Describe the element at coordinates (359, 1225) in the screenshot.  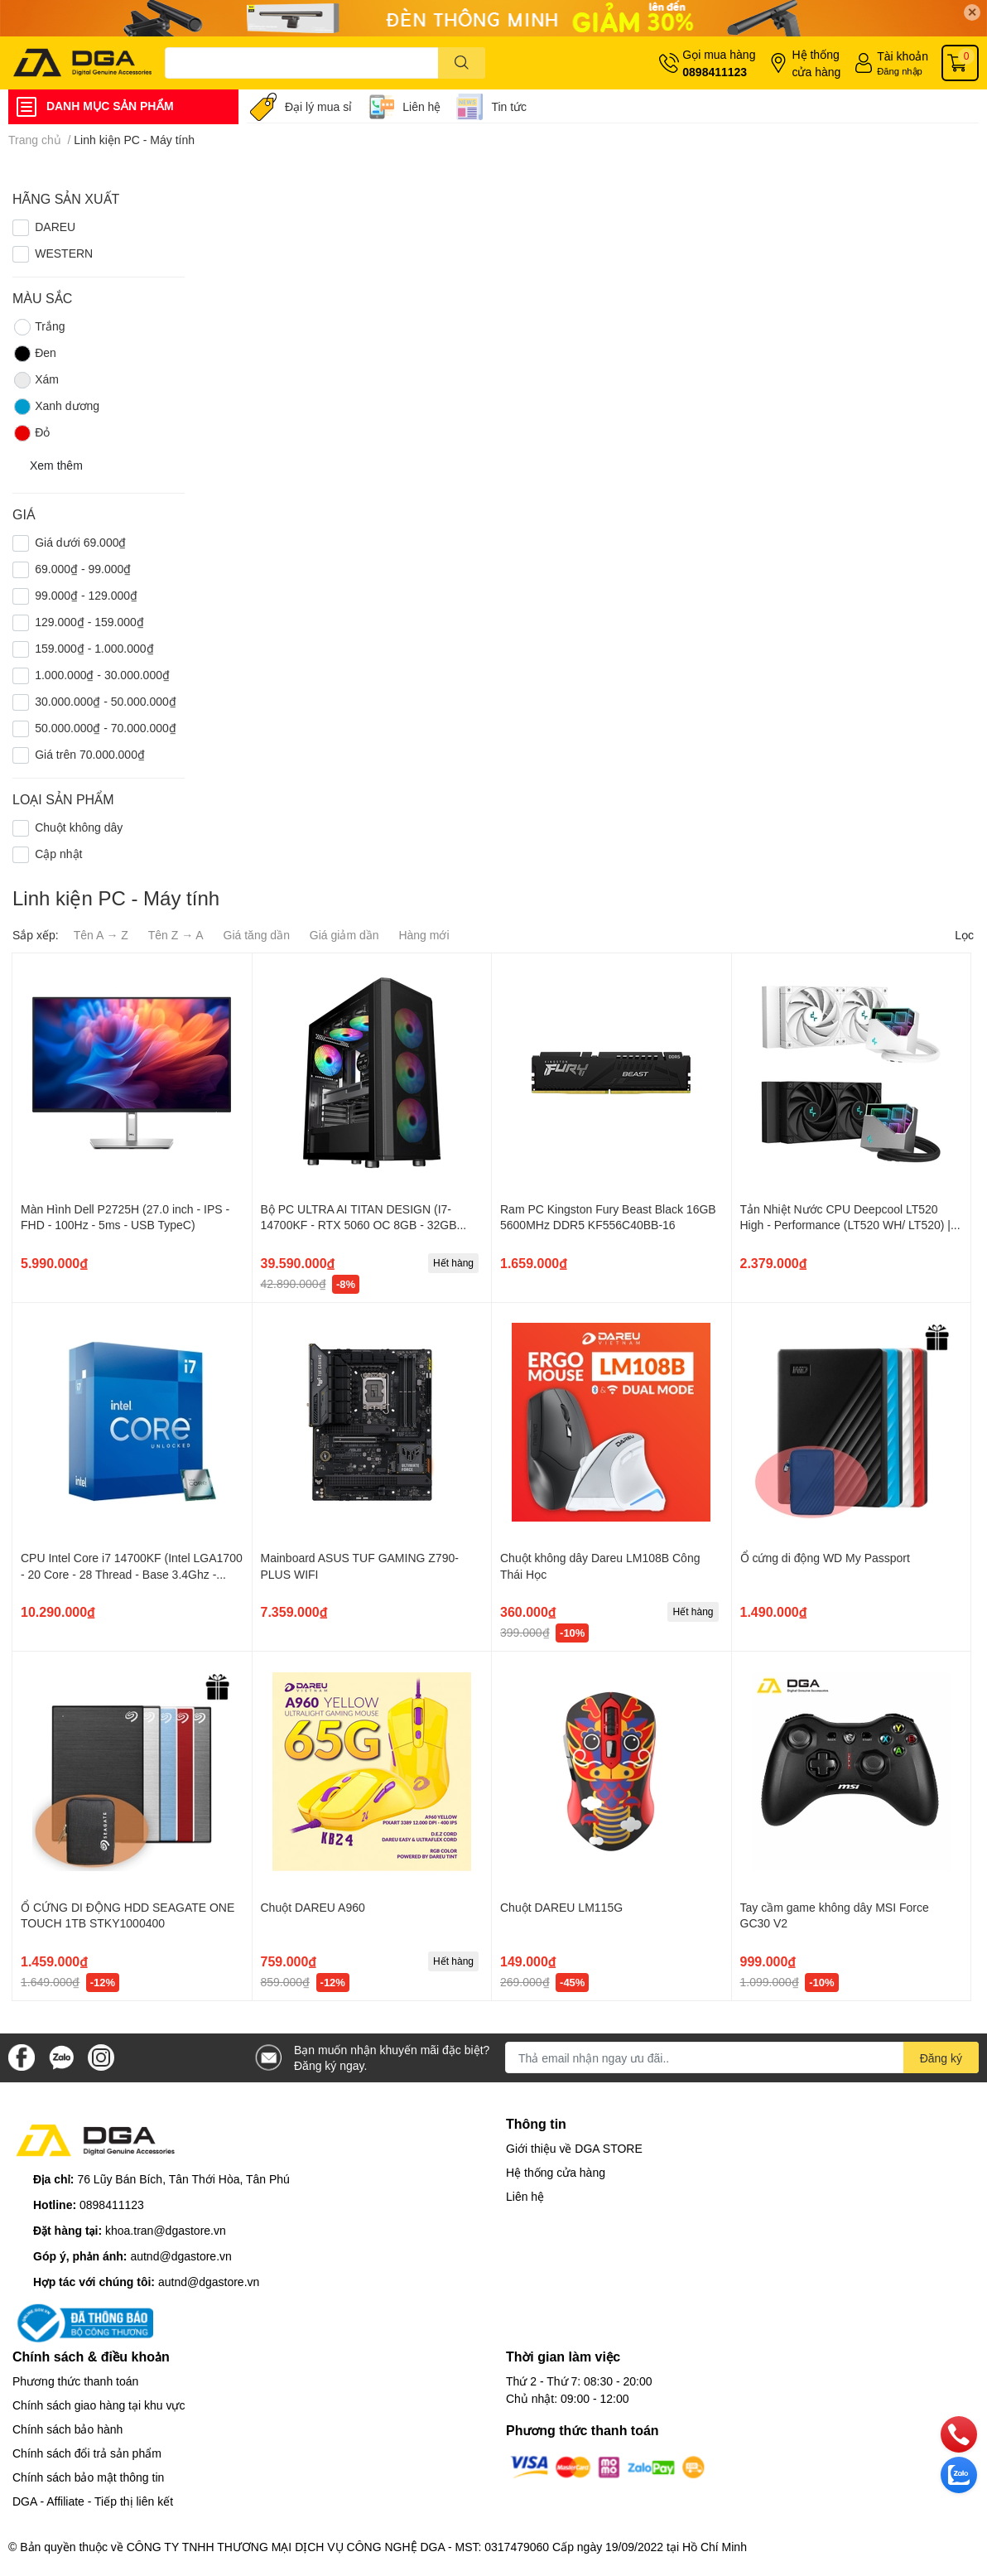
I see `Bộ PC ULTRA AI TITAN DESIGN (I7-14700KF - RTX 5060 OC 8GB - 32GB RAM - 1TB SSD)` at that location.